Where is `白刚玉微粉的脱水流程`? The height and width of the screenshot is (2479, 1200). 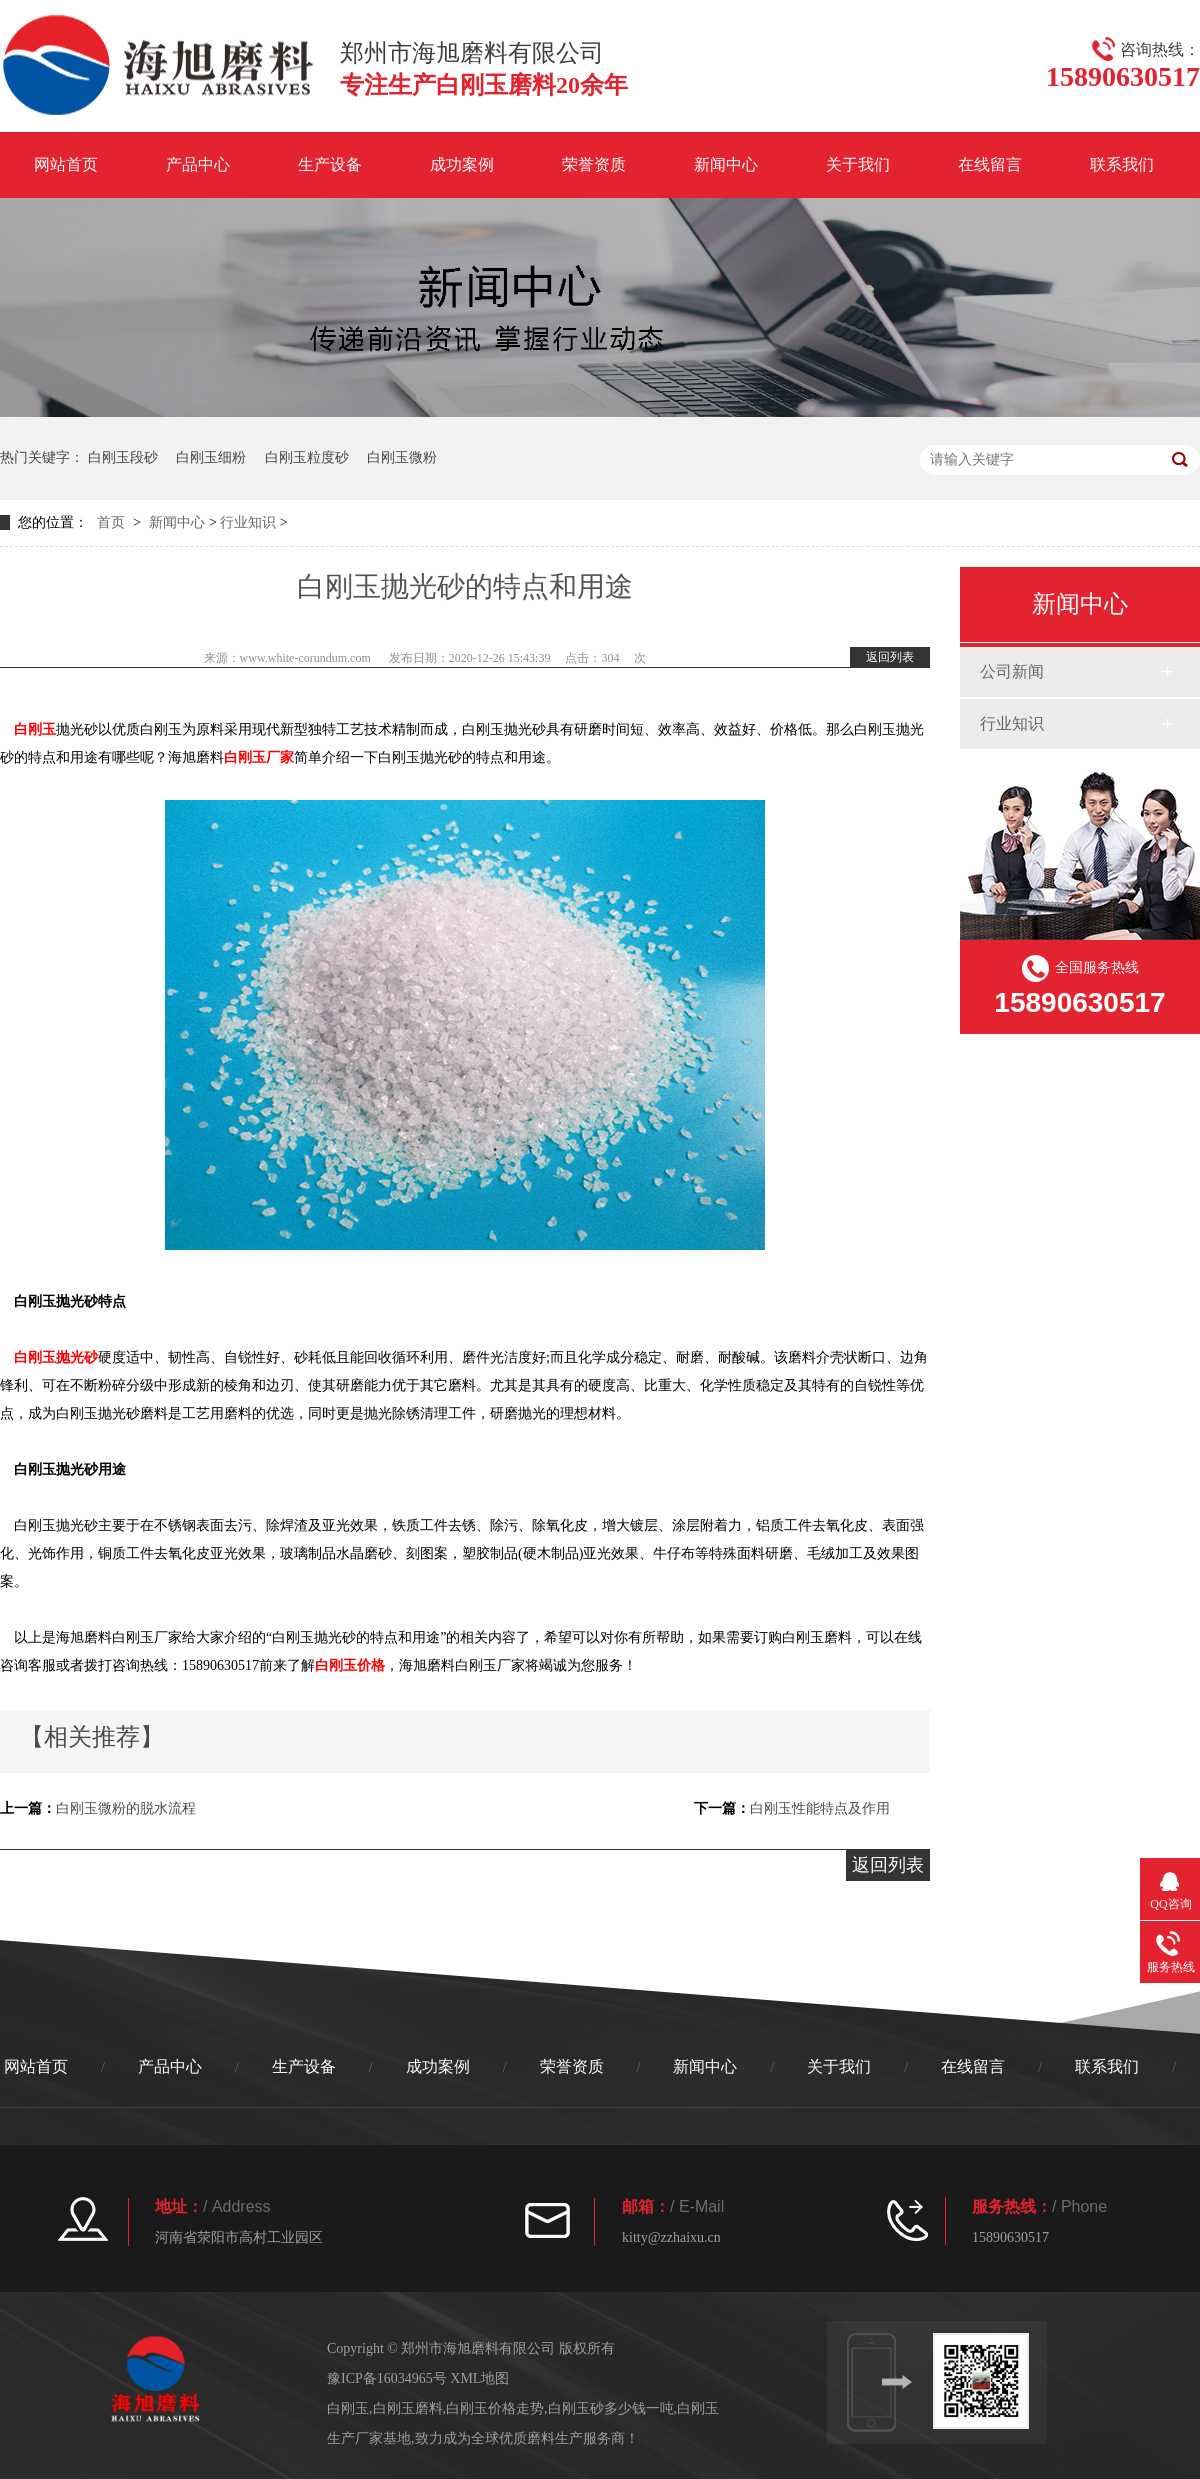
白刚玉微粉的脱水流程 is located at coordinates (126, 1808).